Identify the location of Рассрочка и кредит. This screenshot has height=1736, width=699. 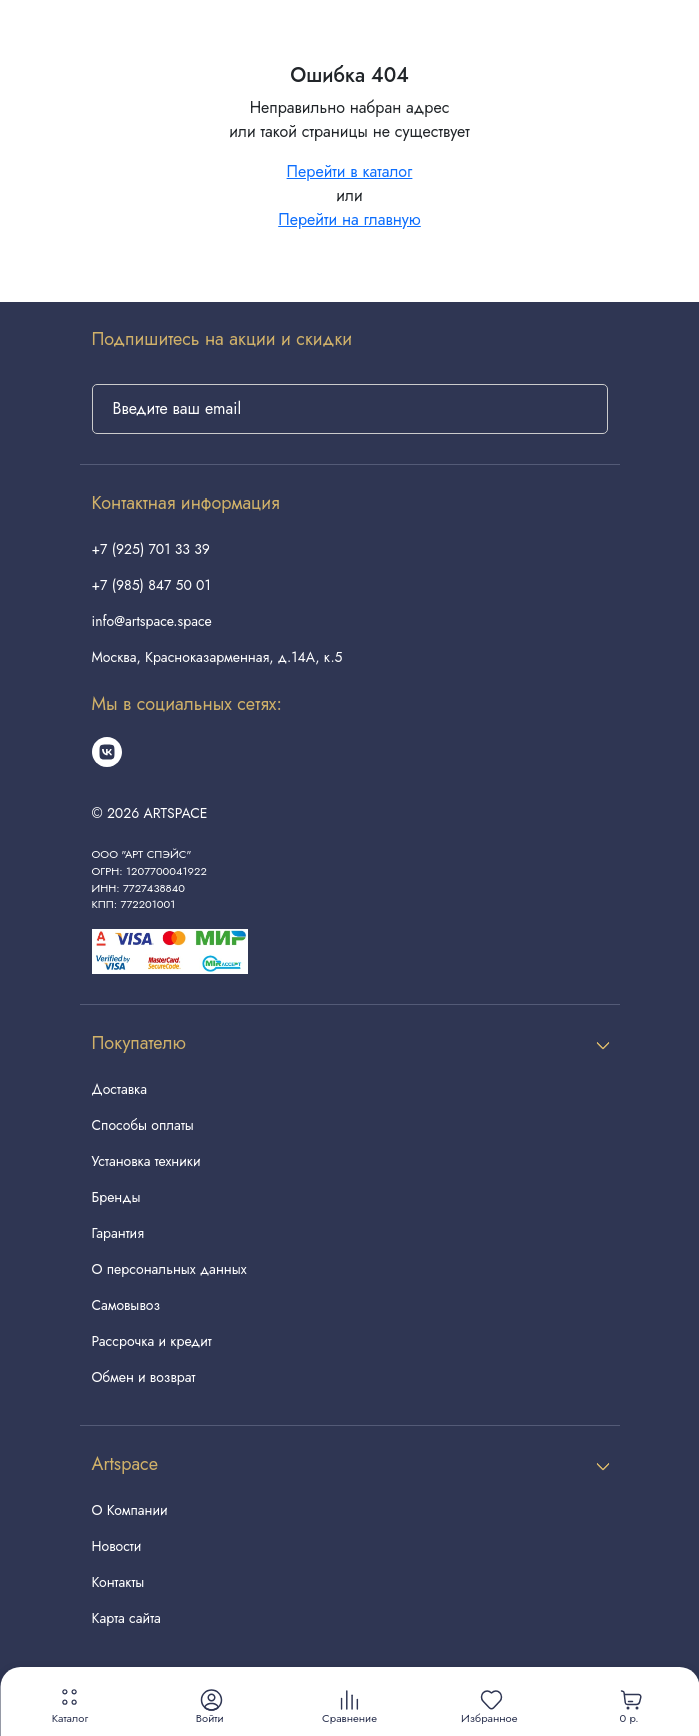
(152, 1341).